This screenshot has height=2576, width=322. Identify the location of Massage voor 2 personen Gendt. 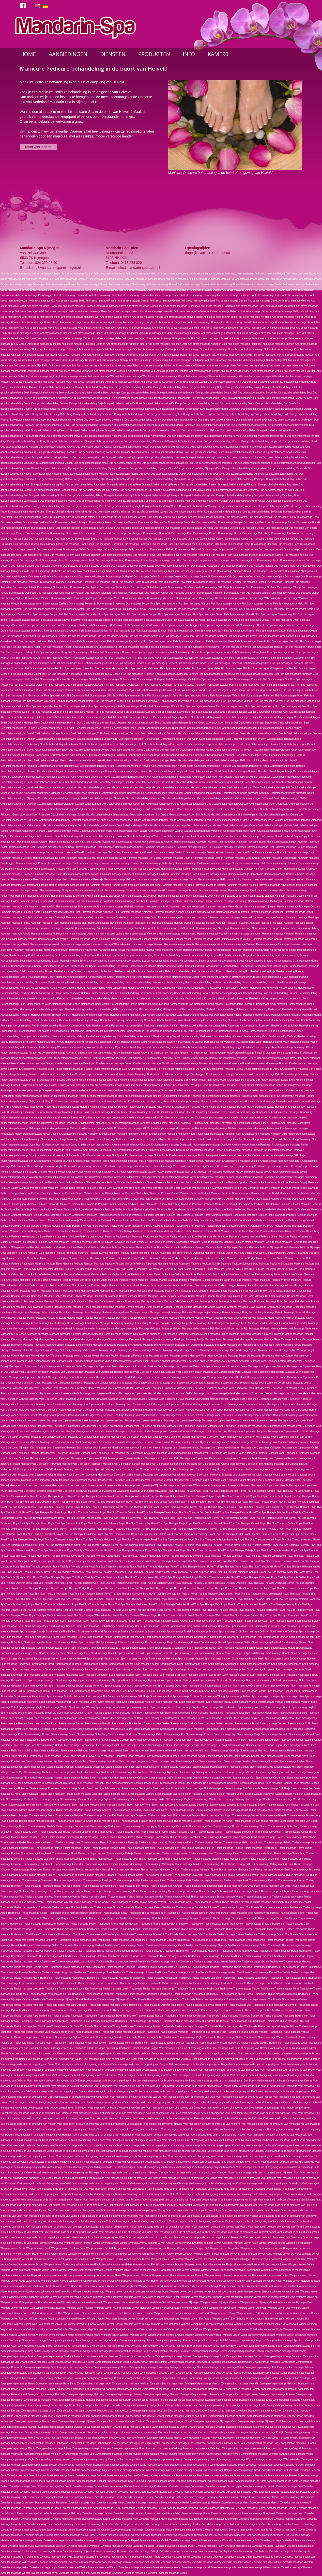
(292, 1393).